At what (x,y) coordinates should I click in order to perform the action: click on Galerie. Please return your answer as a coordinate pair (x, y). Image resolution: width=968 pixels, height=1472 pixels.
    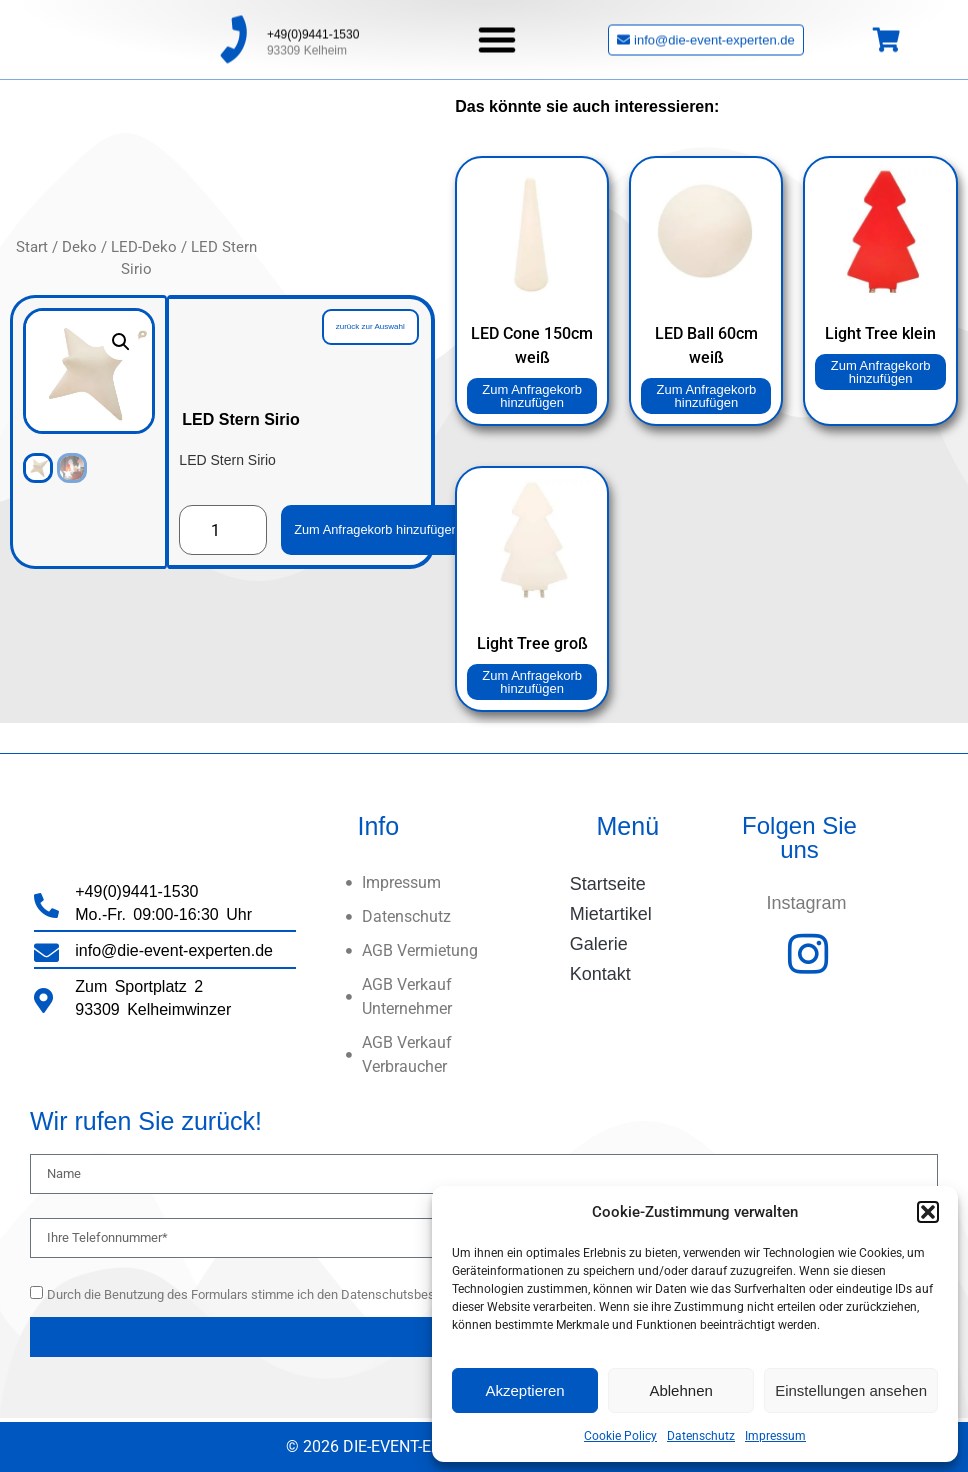
    Looking at the image, I should click on (599, 944).